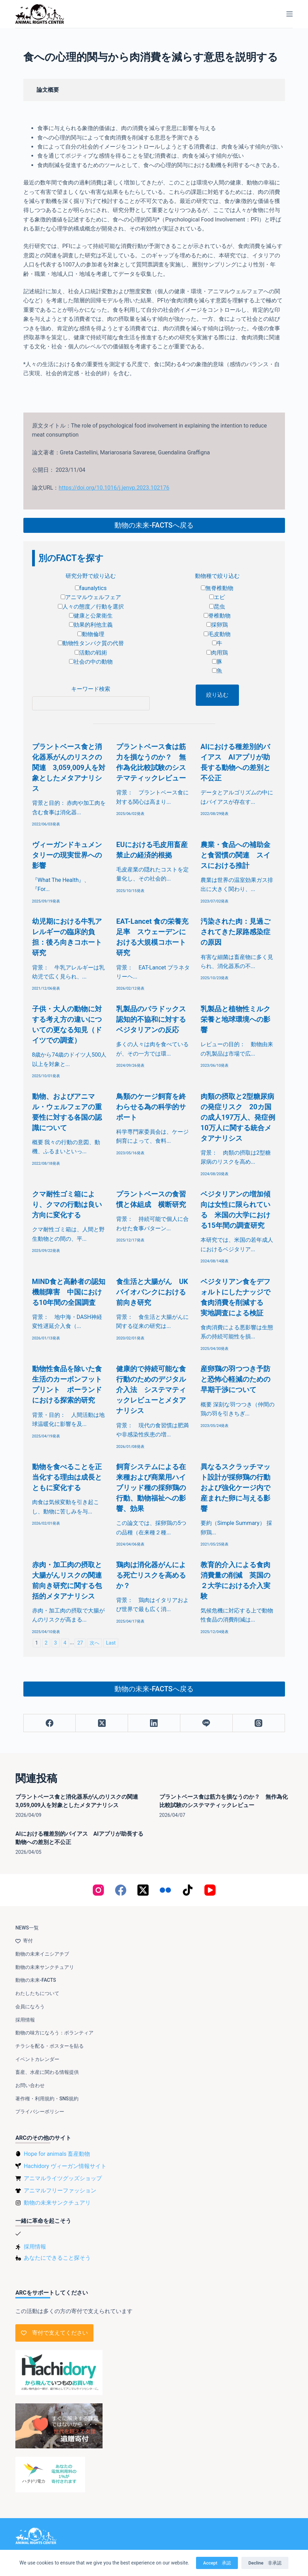  What do you see at coordinates (90, 634) in the screenshot?
I see `動物倫理` at bounding box center [90, 634].